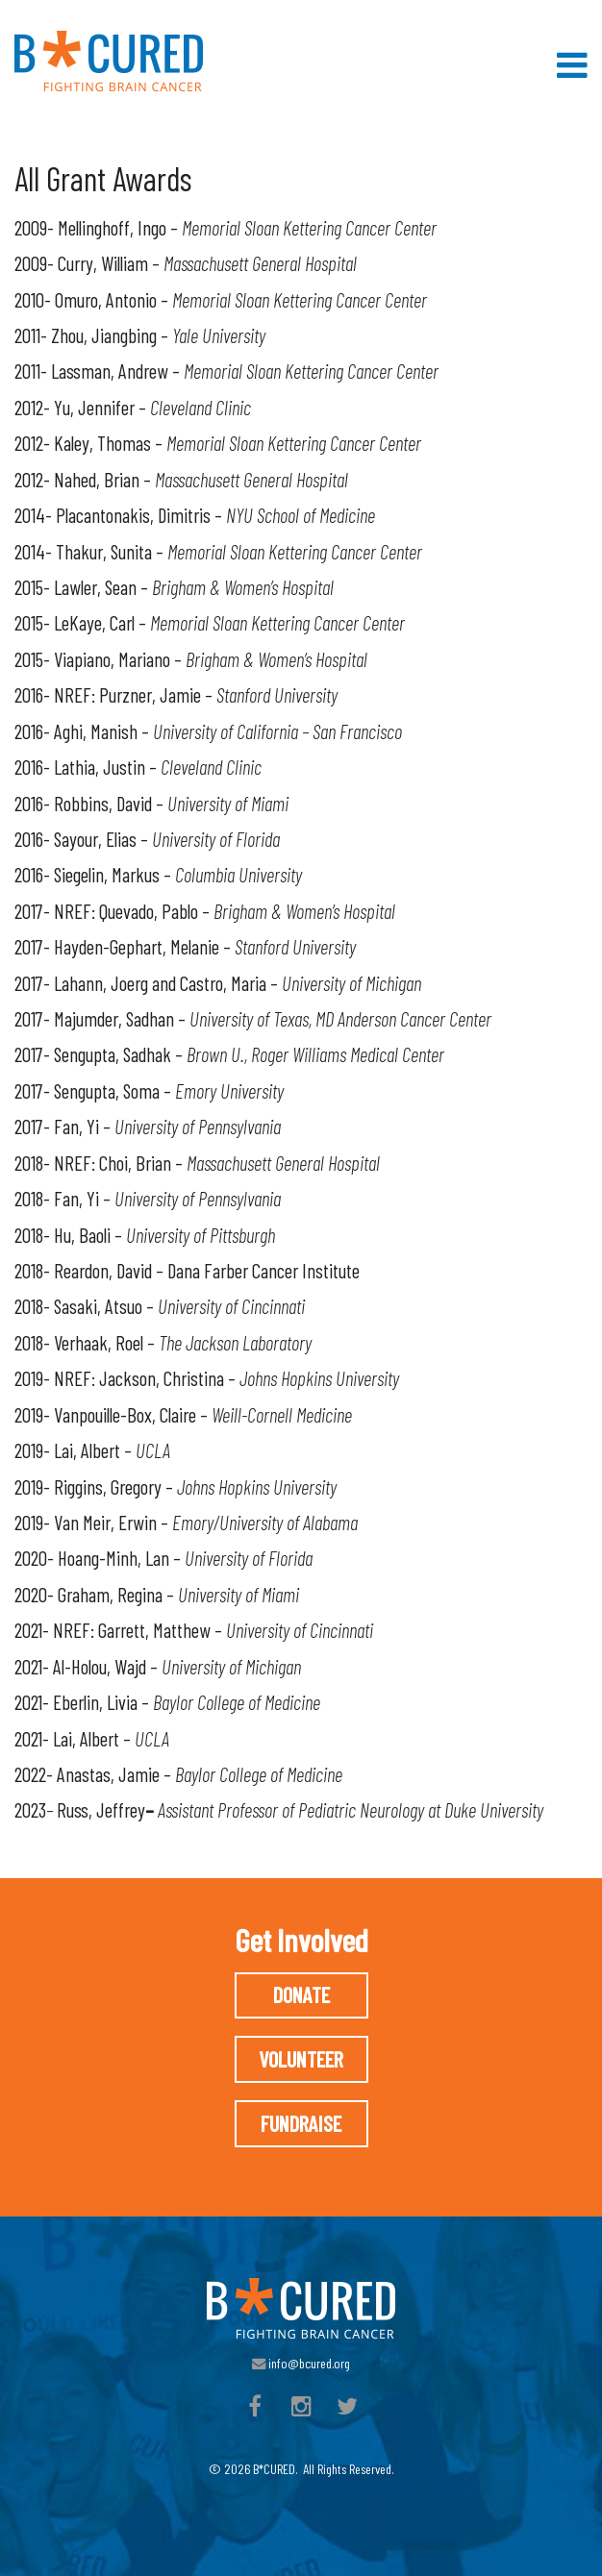 The height and width of the screenshot is (2576, 602). What do you see at coordinates (301, 2363) in the screenshot?
I see `info@bcured.org` at bounding box center [301, 2363].